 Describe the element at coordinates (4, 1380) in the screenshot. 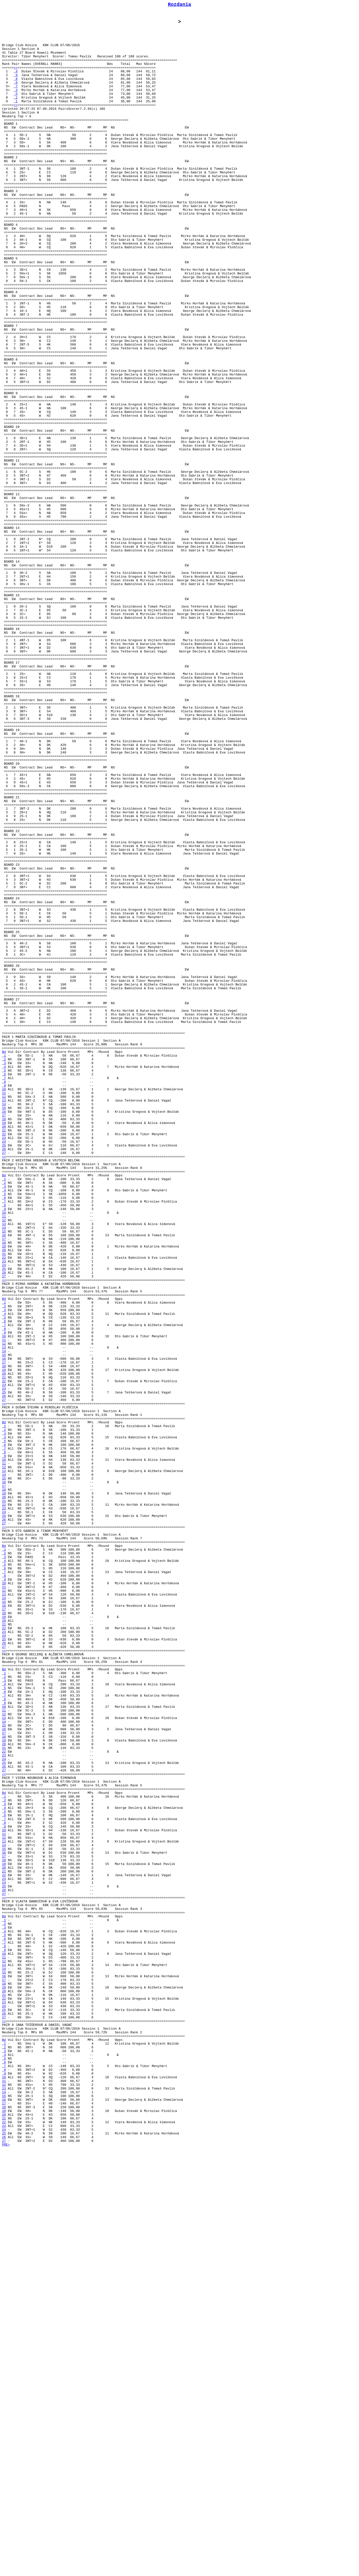

I see `27` at that location.